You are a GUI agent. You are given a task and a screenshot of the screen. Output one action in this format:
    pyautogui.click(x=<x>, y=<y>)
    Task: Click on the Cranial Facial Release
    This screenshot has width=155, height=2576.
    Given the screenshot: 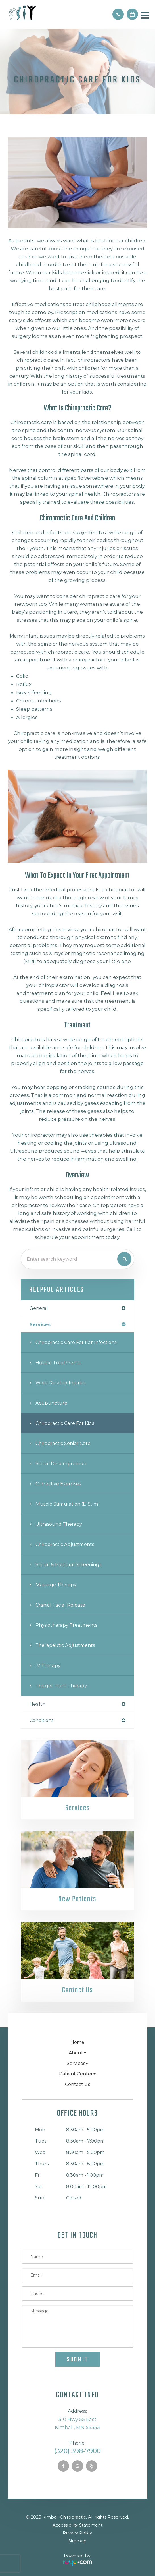 What is the action you would take?
    pyautogui.click(x=60, y=1605)
    